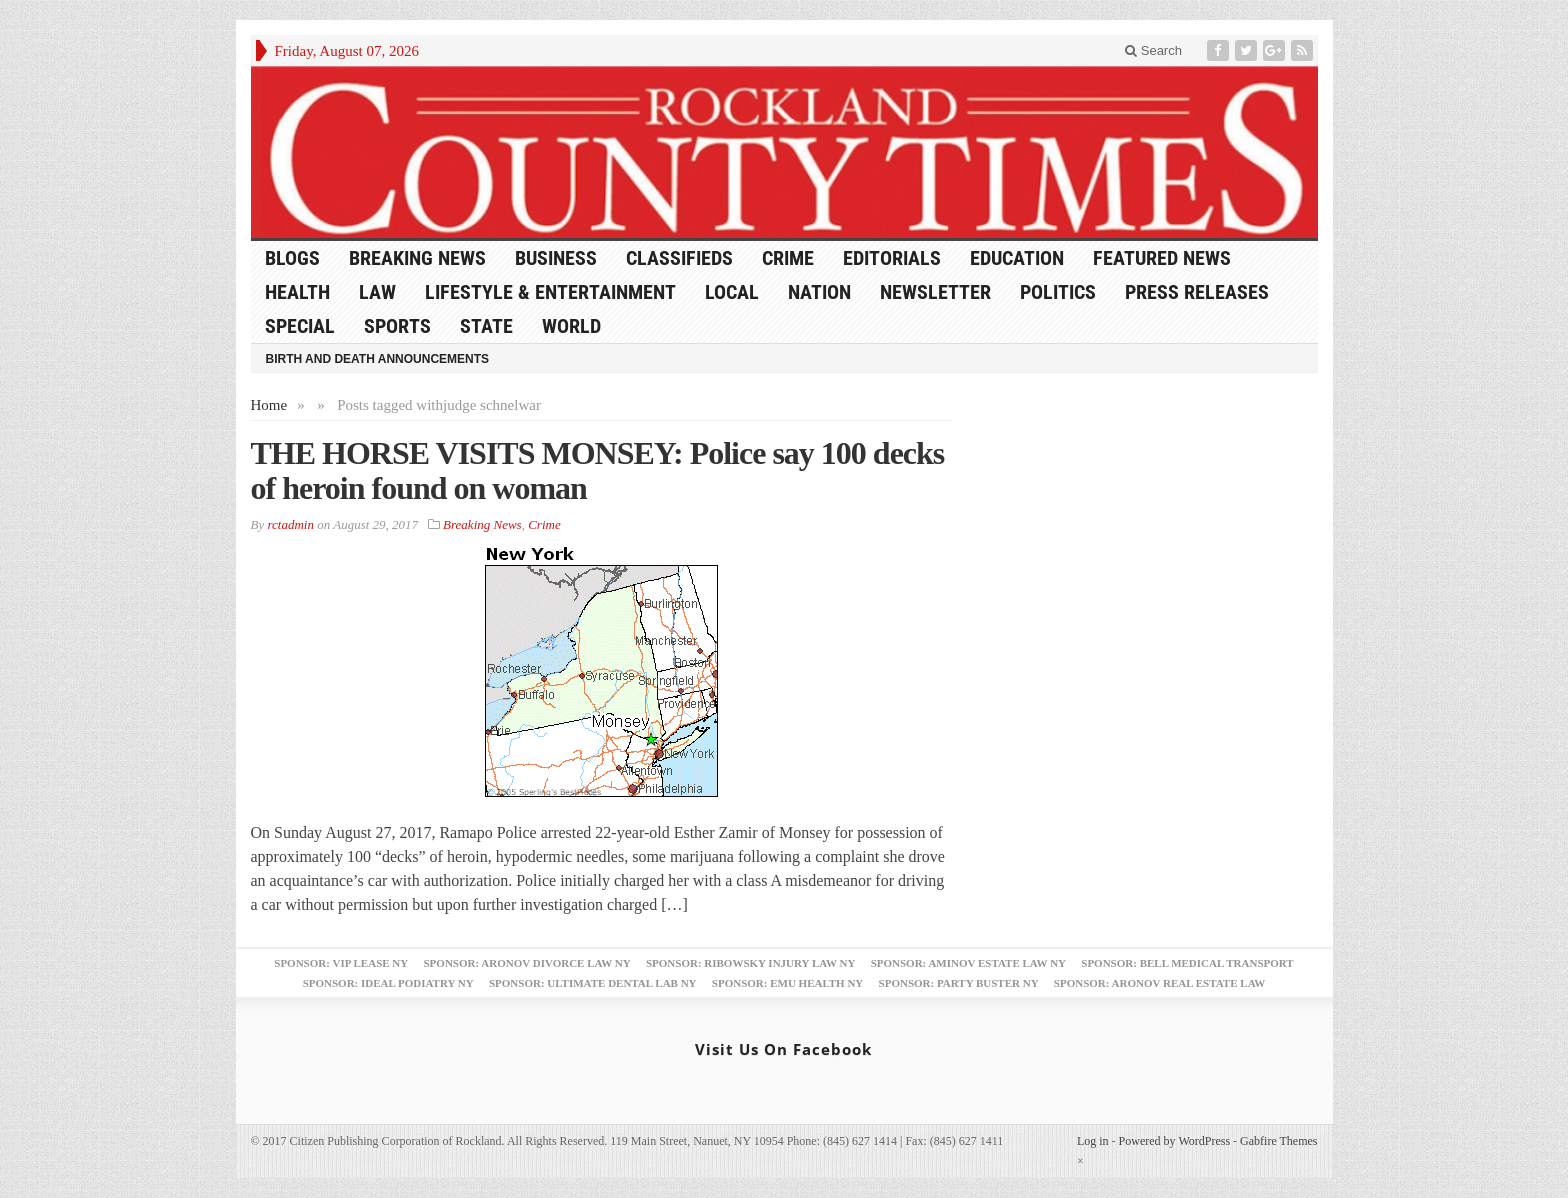 The image size is (1568, 1198). What do you see at coordinates (297, 292) in the screenshot?
I see `Health` at bounding box center [297, 292].